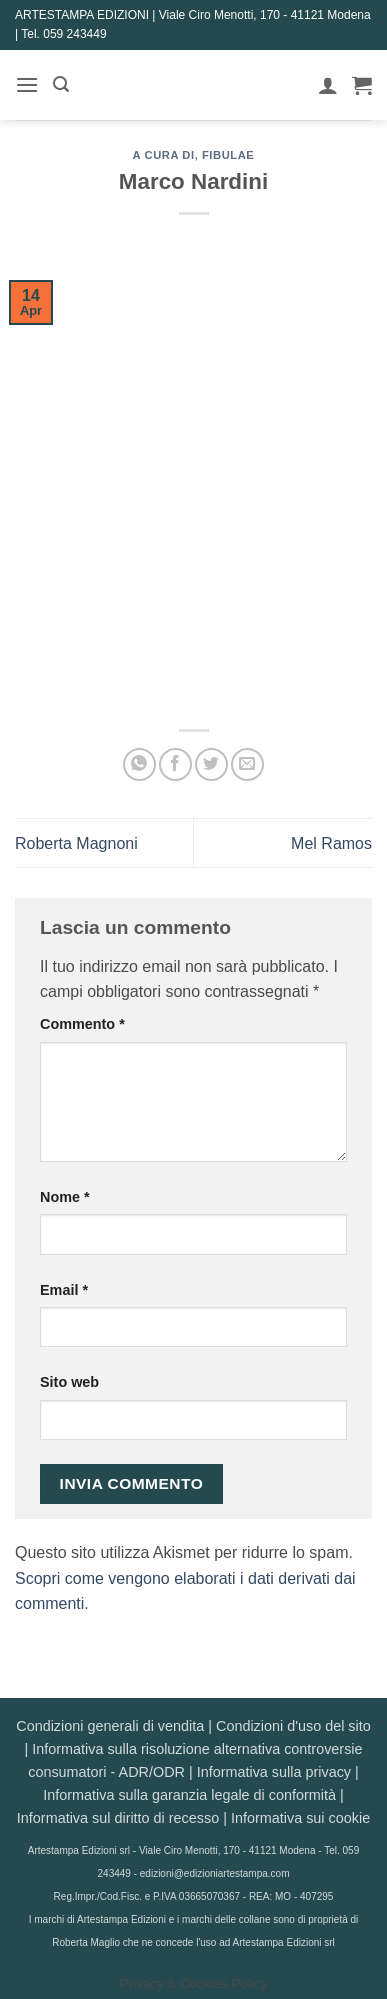 This screenshot has width=387, height=1999. I want to click on A CURA DI, so click(164, 155).